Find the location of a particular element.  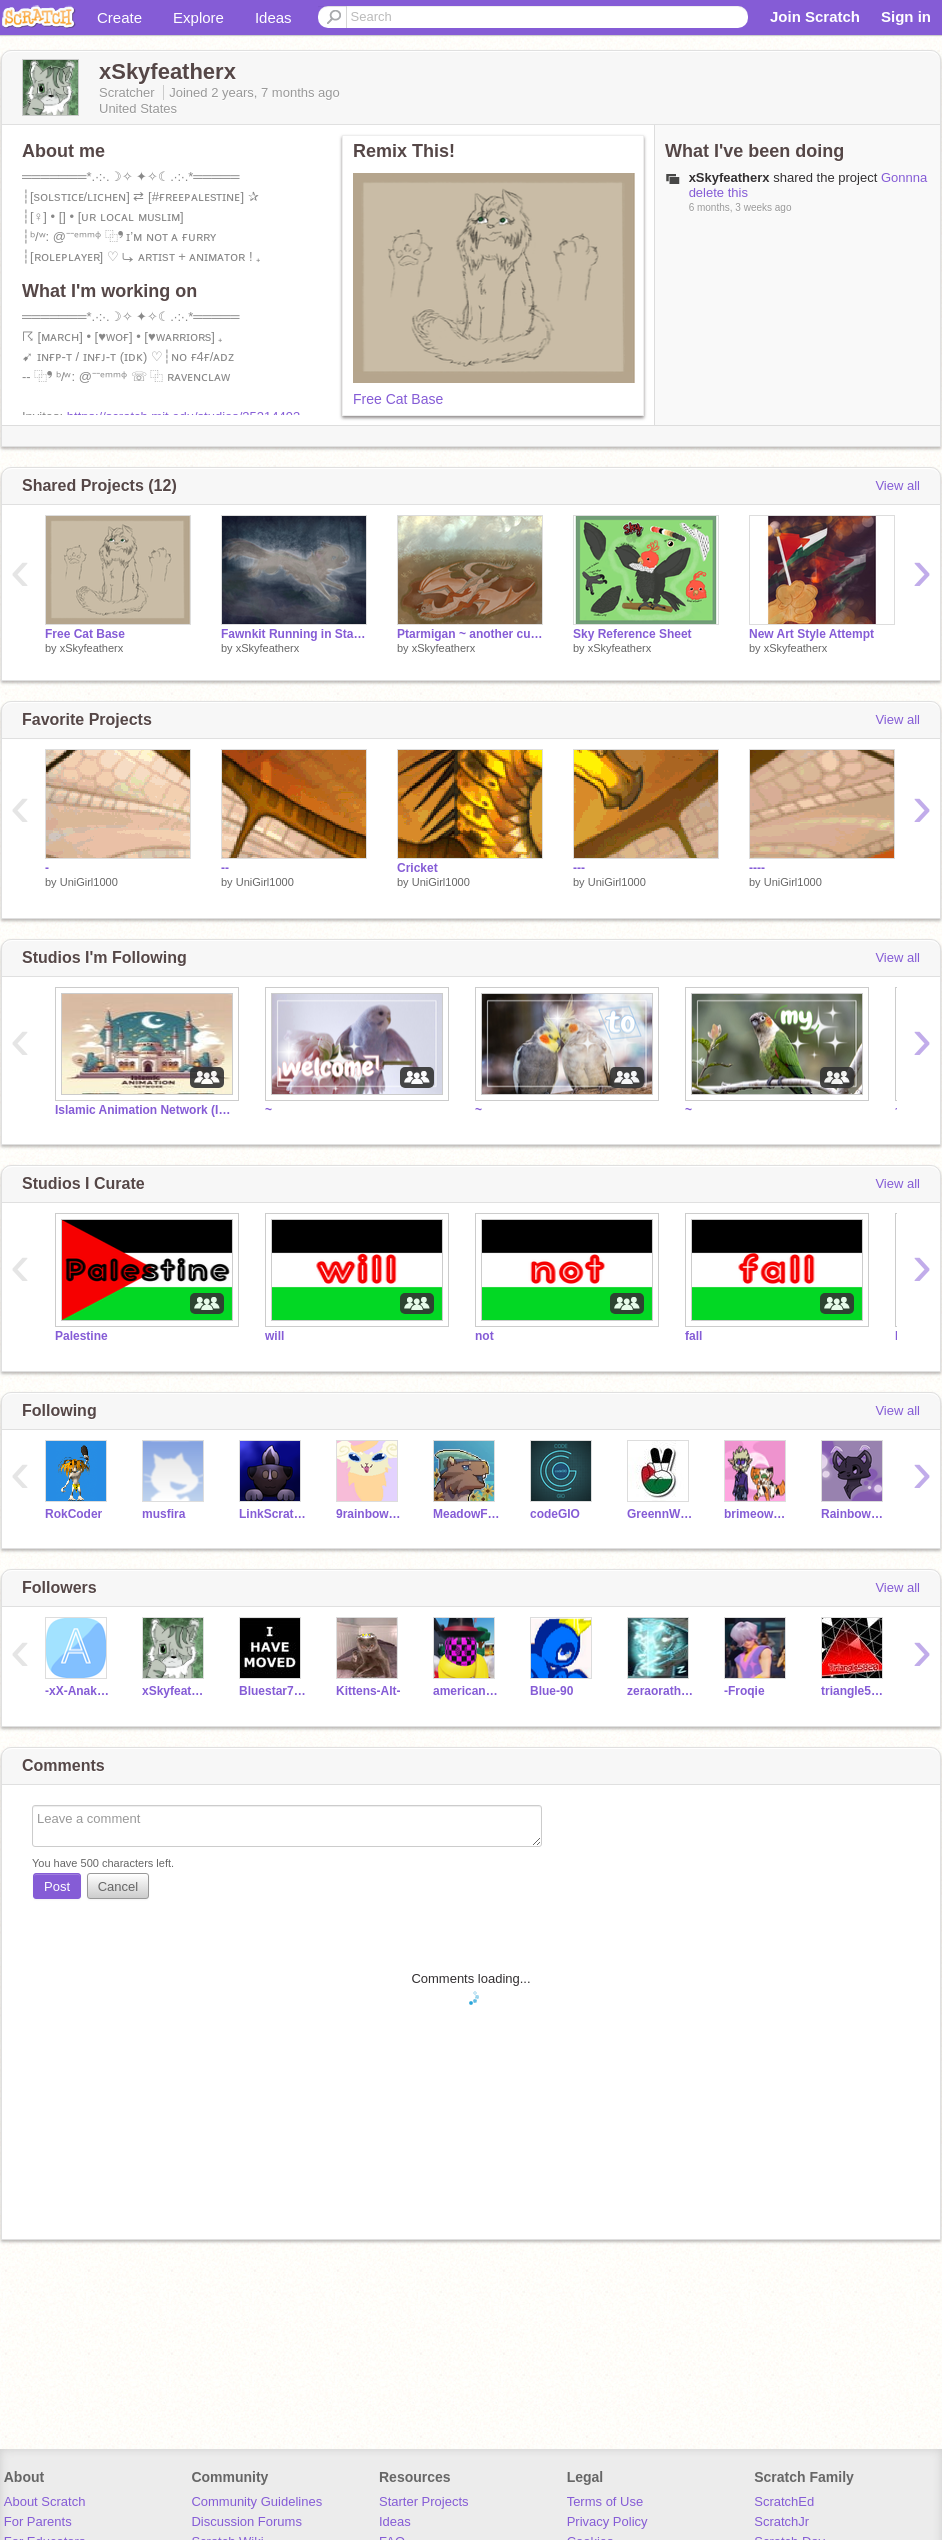

Ptarmigan ~ another custom WoF dragon! is located at coordinates (470, 634).